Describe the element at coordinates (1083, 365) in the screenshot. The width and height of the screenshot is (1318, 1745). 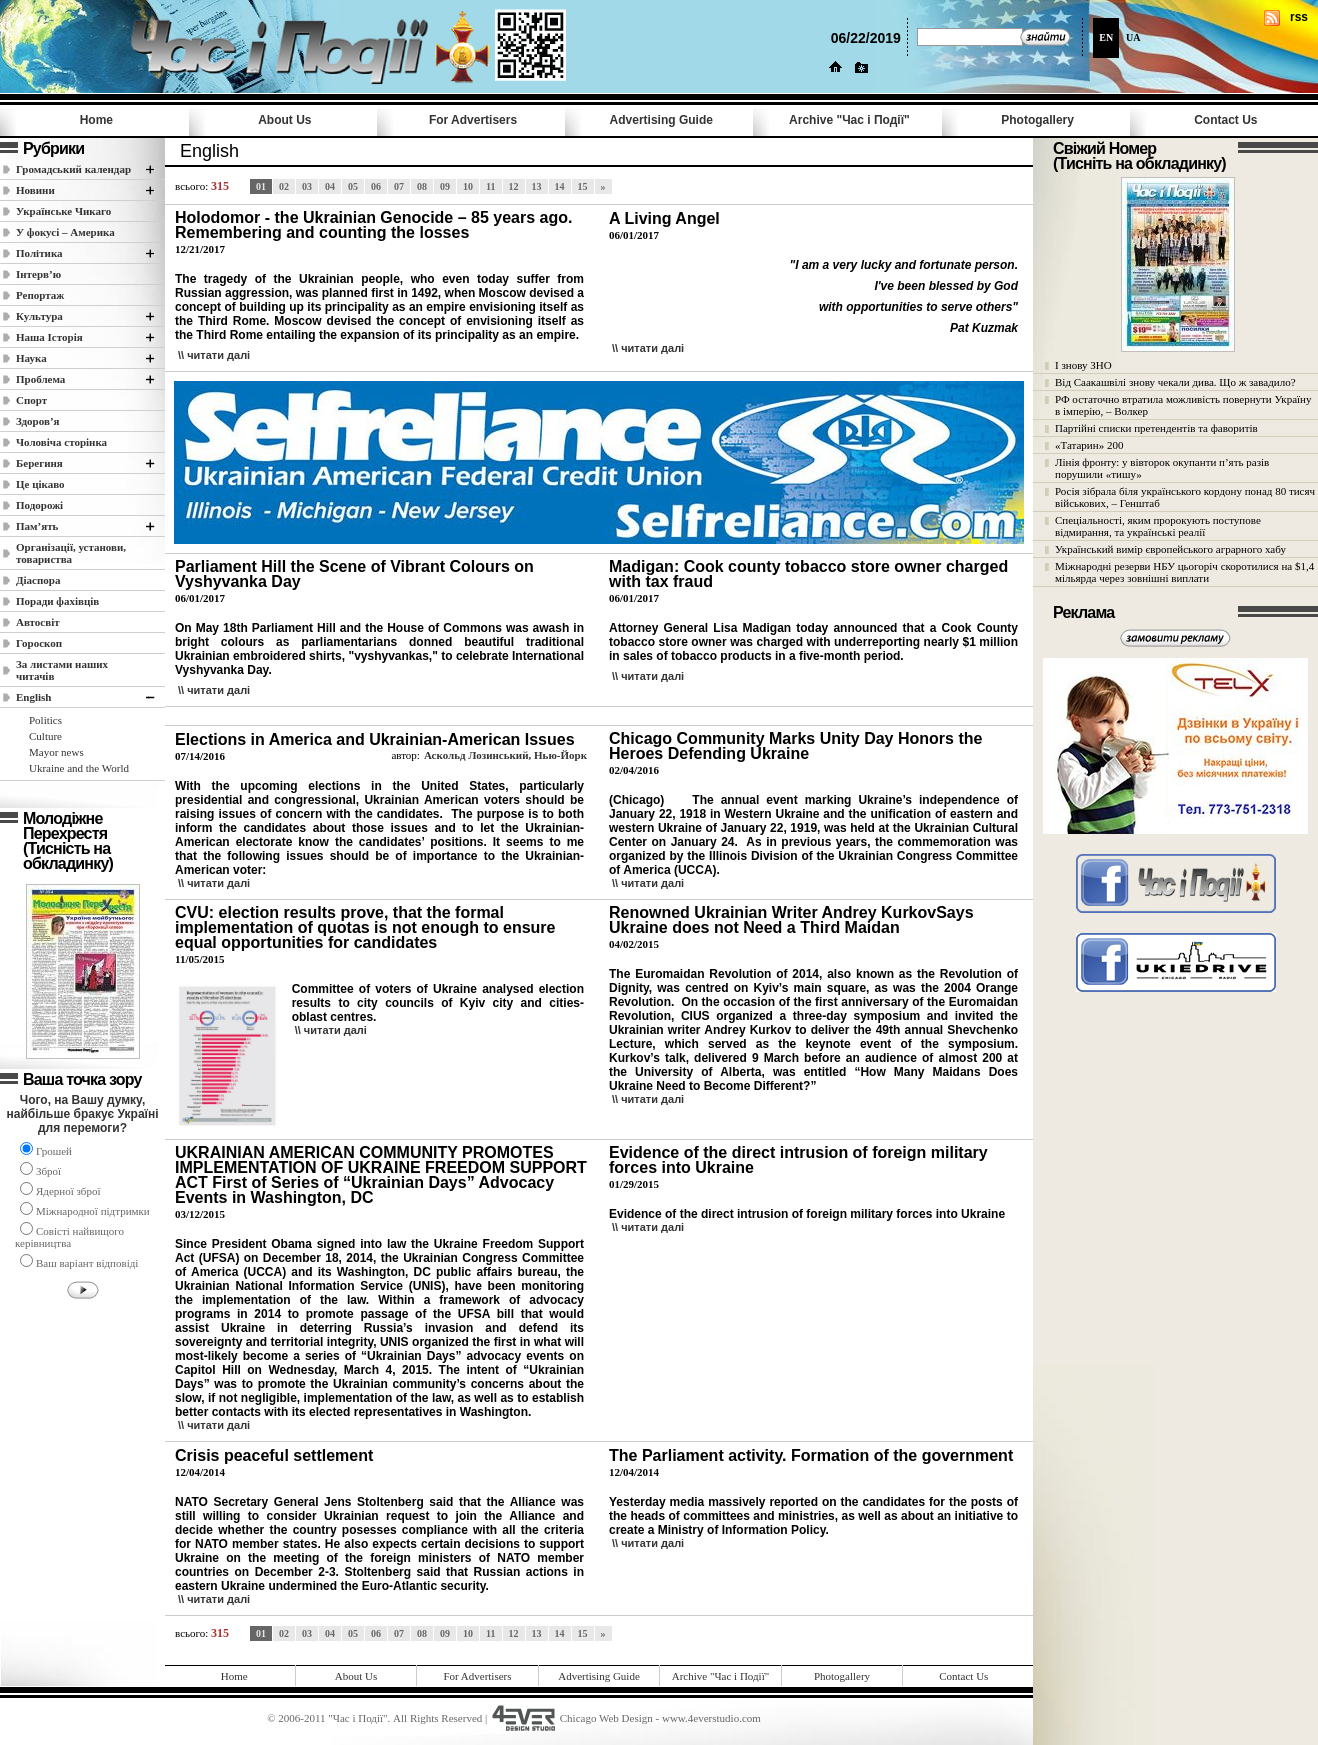
I see `І знову ЗНО` at that location.